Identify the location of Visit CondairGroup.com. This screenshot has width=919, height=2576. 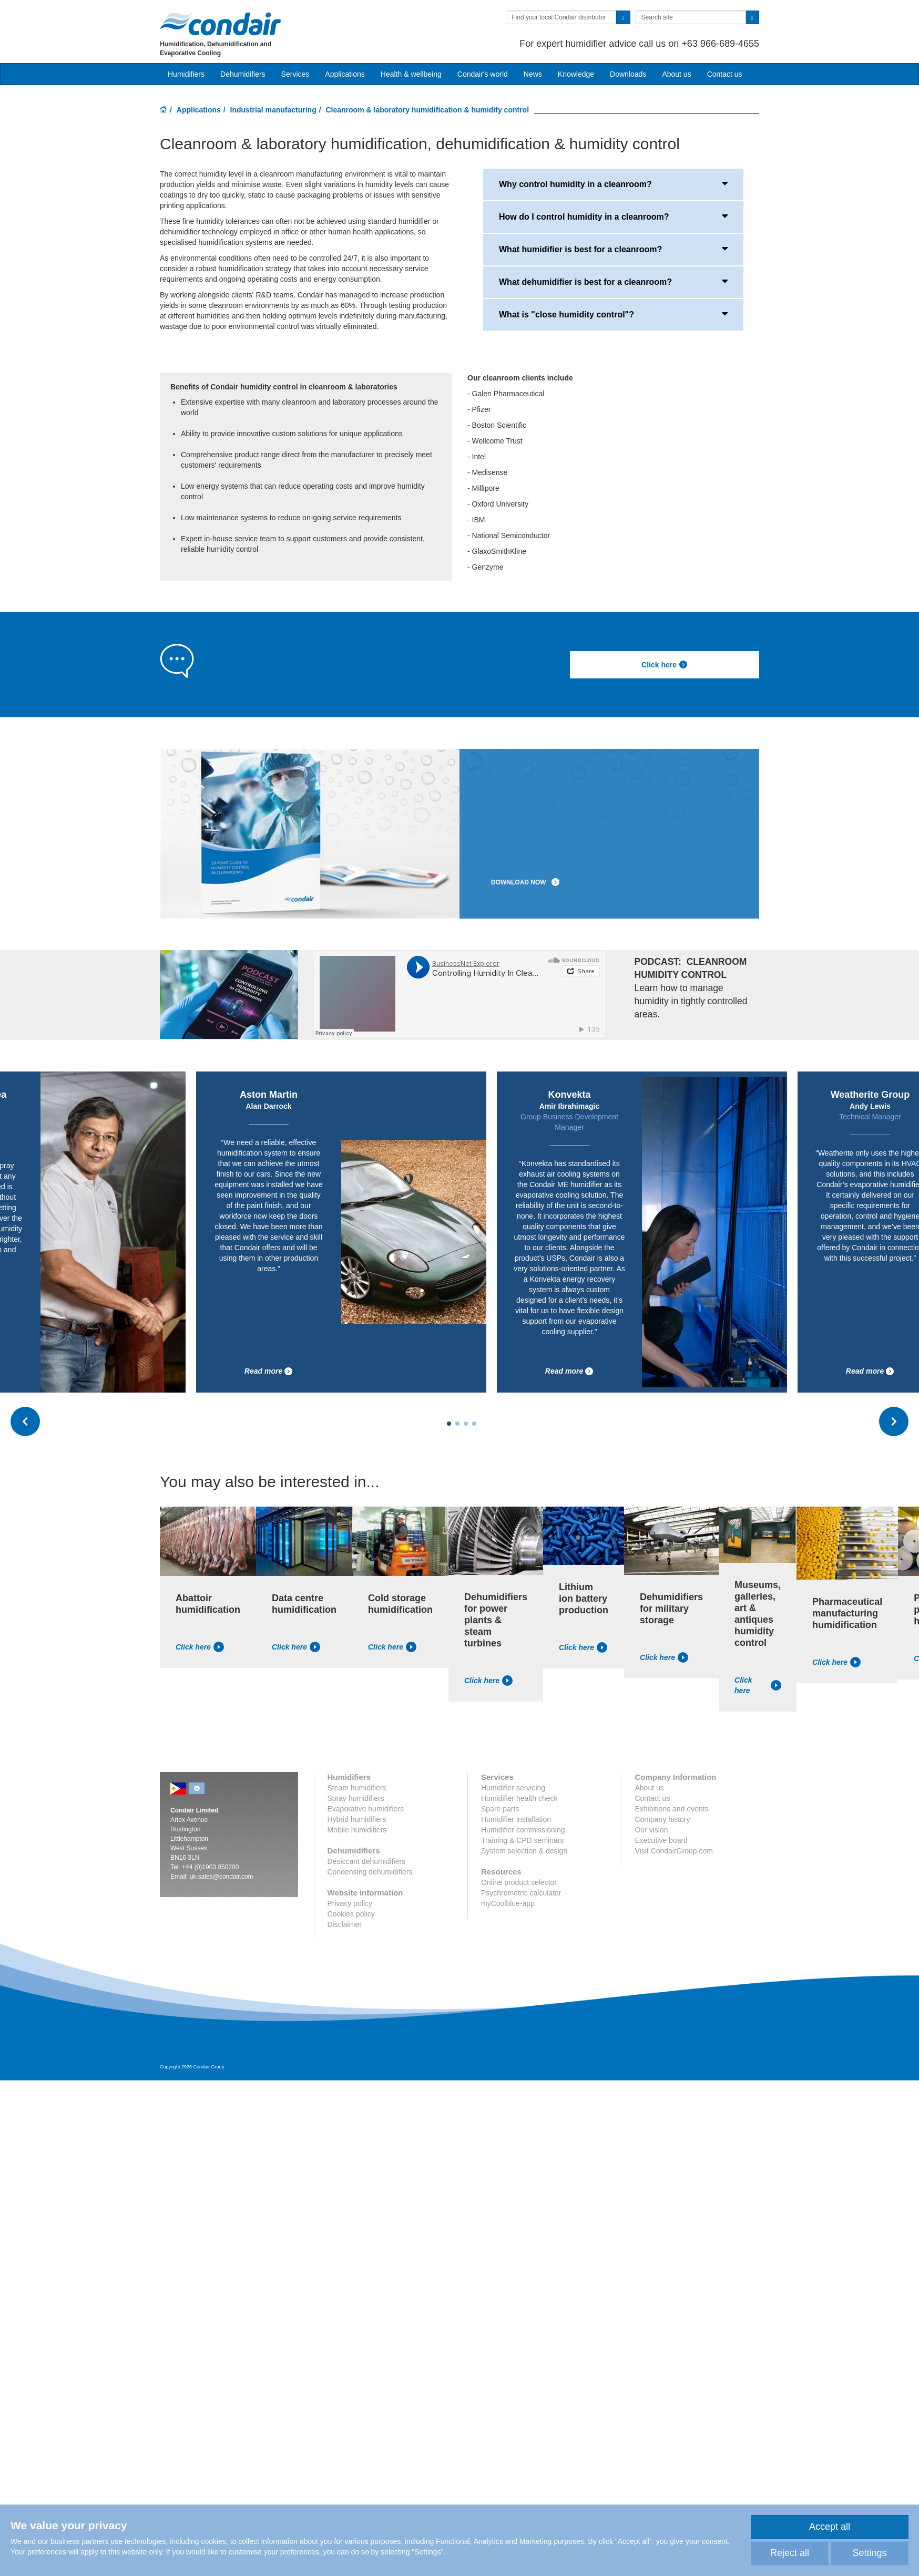
(673, 1851).